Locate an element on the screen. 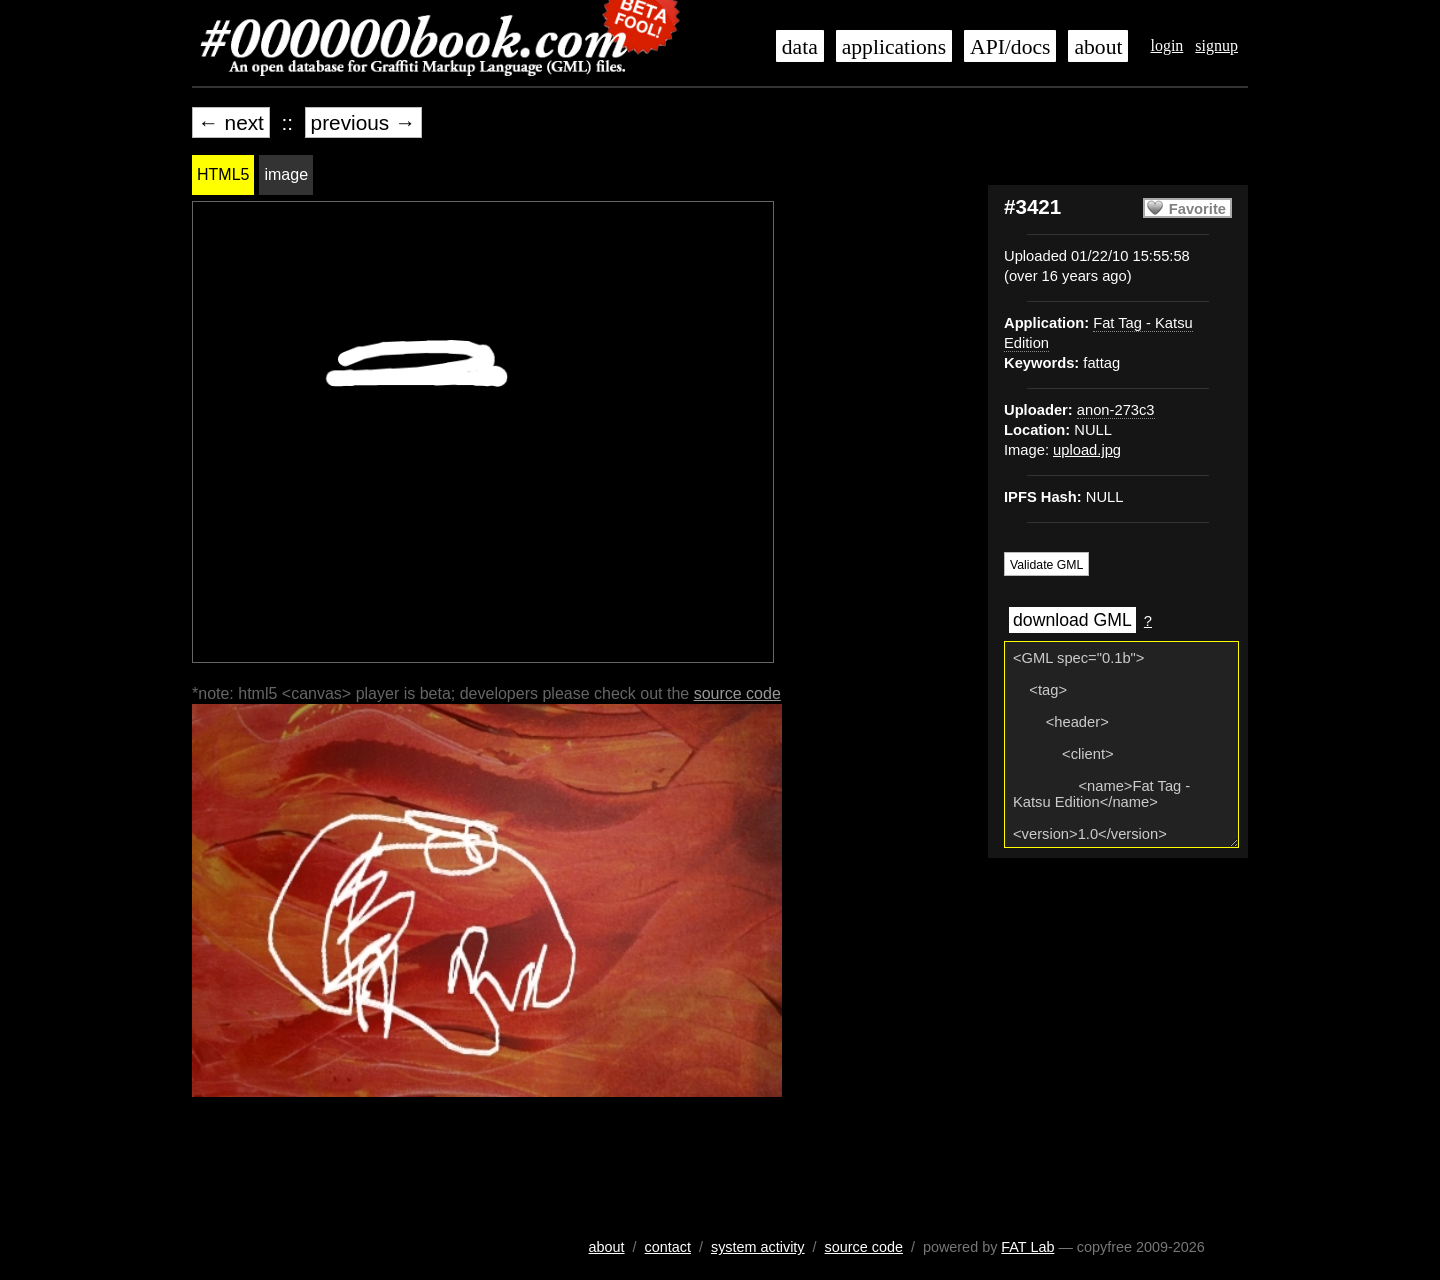  ← next is located at coordinates (231, 122).